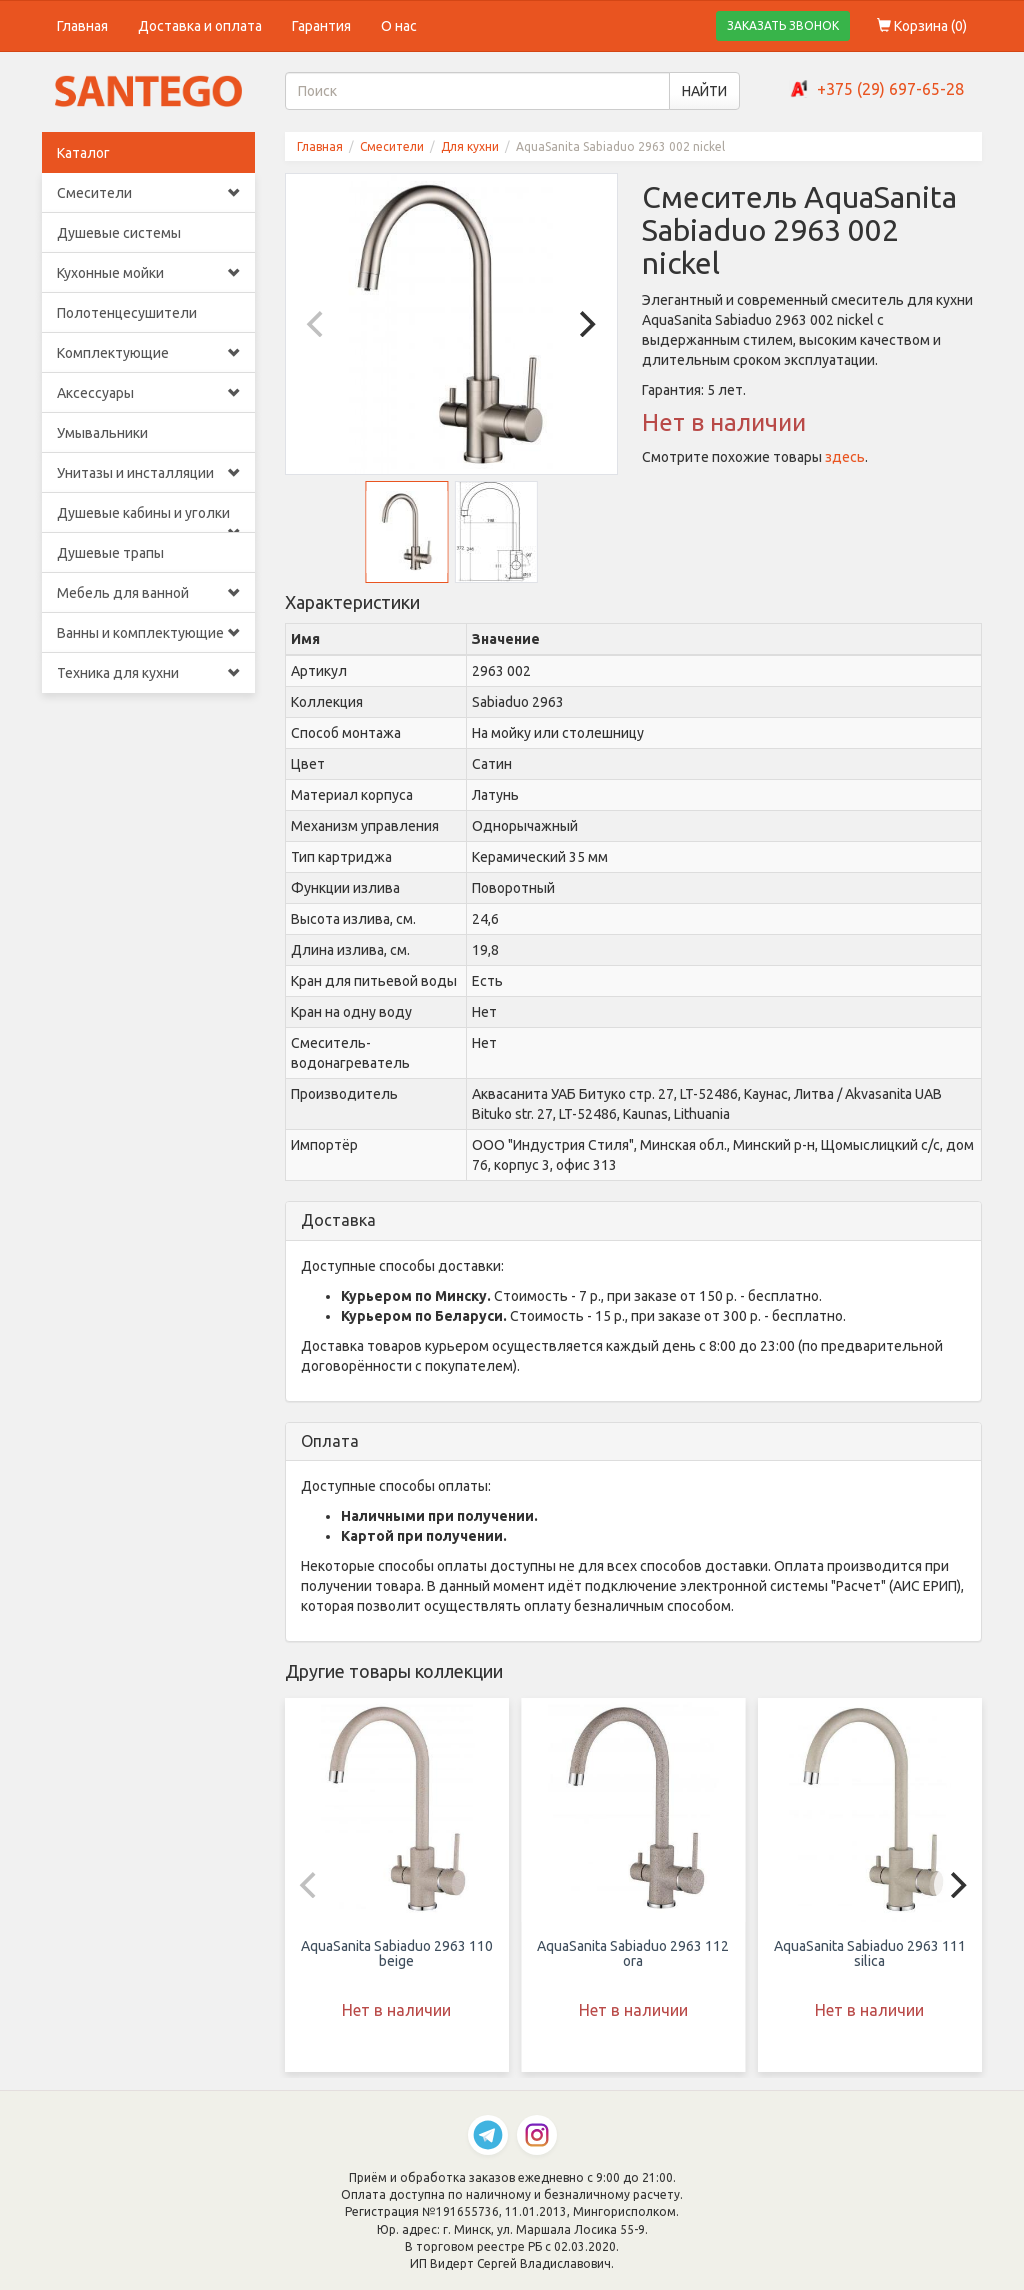 The width and height of the screenshot is (1024, 2290). I want to click on О нас, so click(399, 26).